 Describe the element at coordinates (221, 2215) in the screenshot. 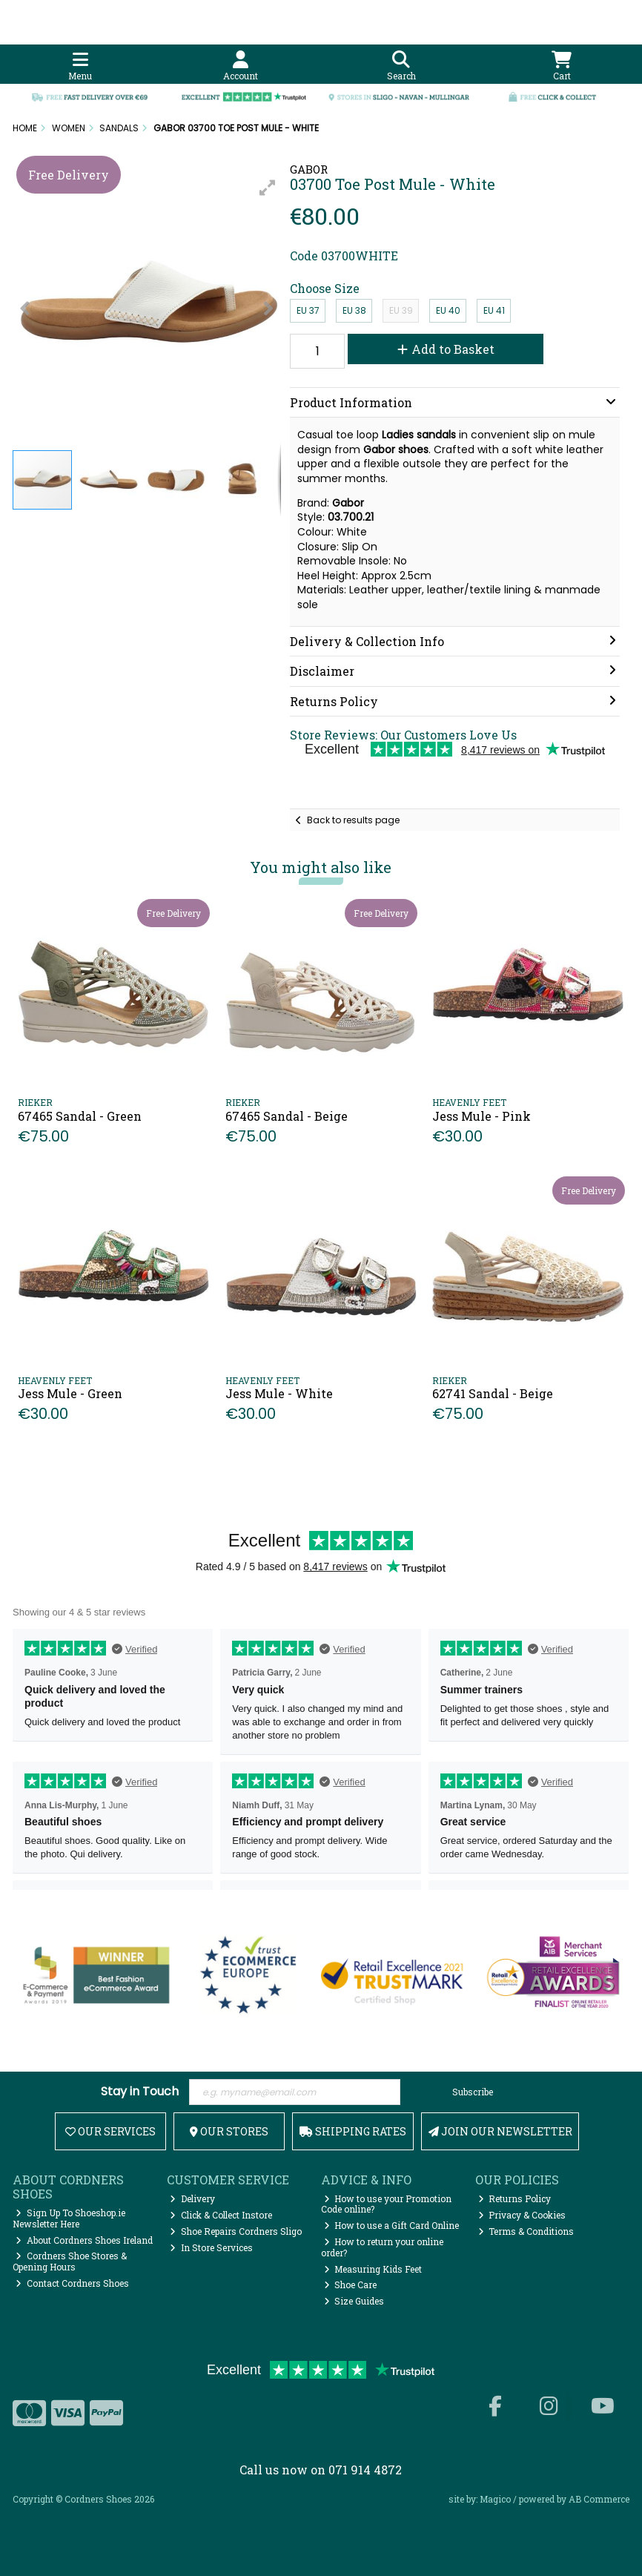

I see `Click & Collect Instore` at that location.